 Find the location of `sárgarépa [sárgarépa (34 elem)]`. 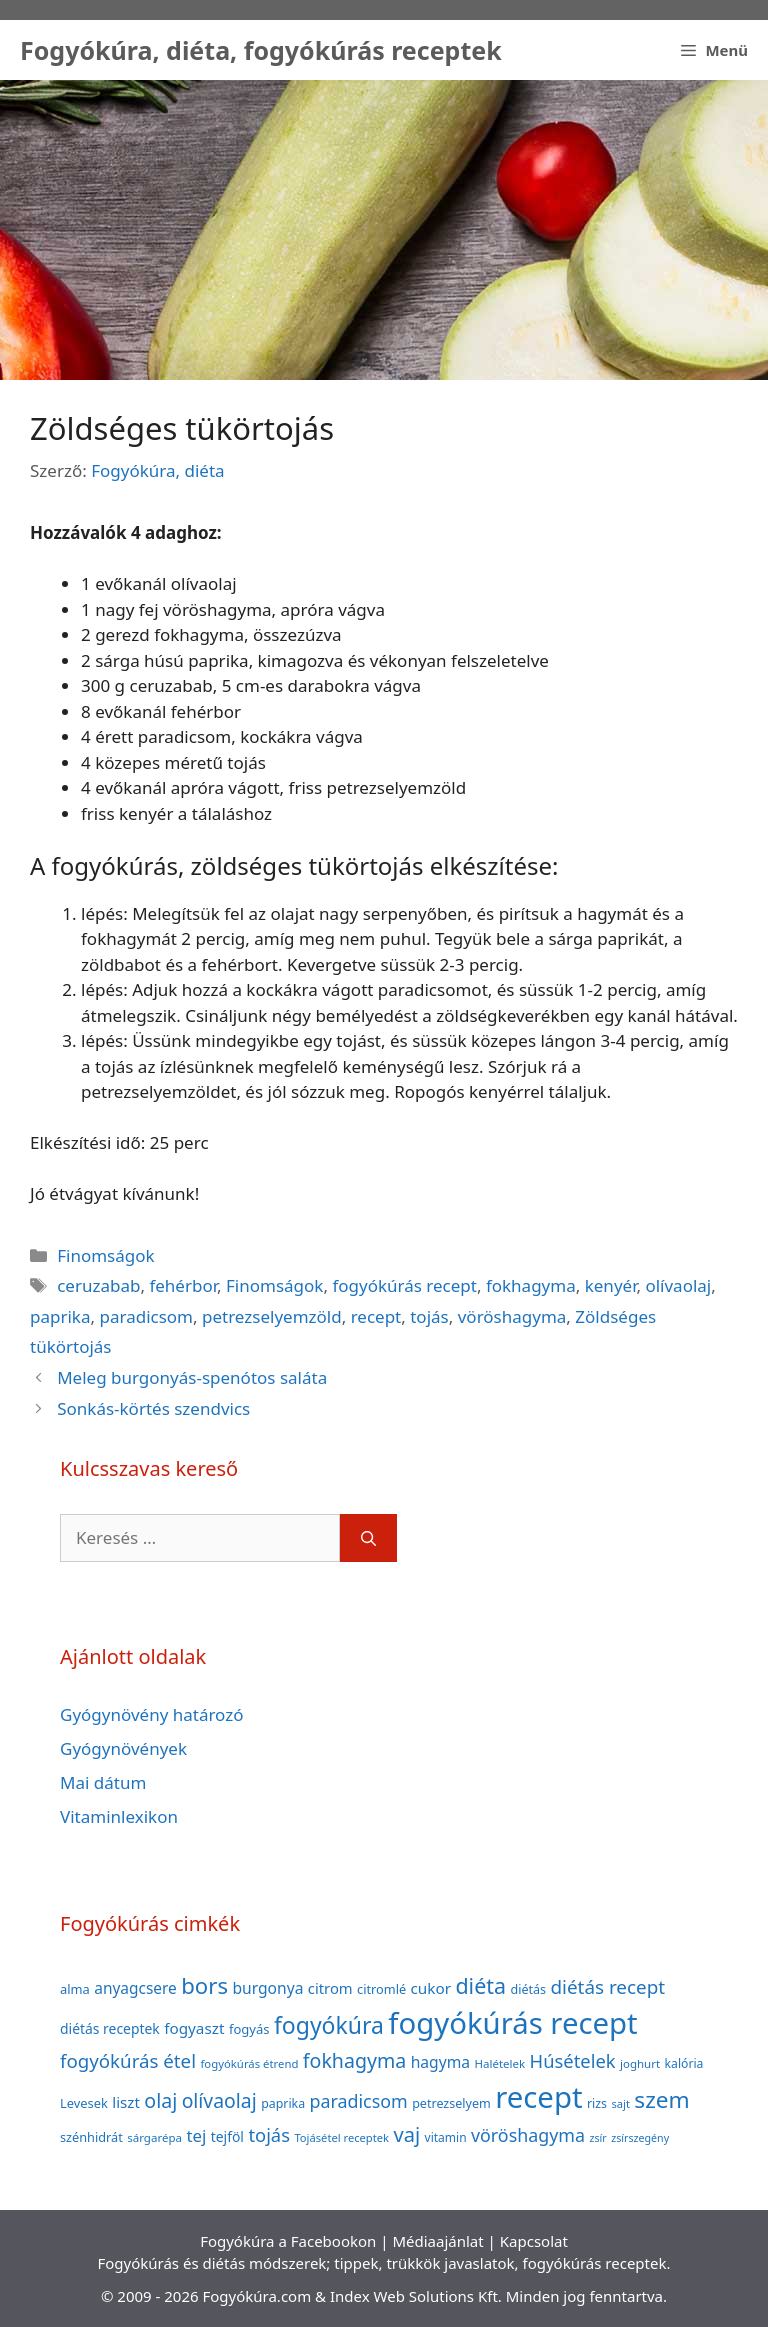

sárgarépa [sárgarépa (34 elem)] is located at coordinates (154, 2137).